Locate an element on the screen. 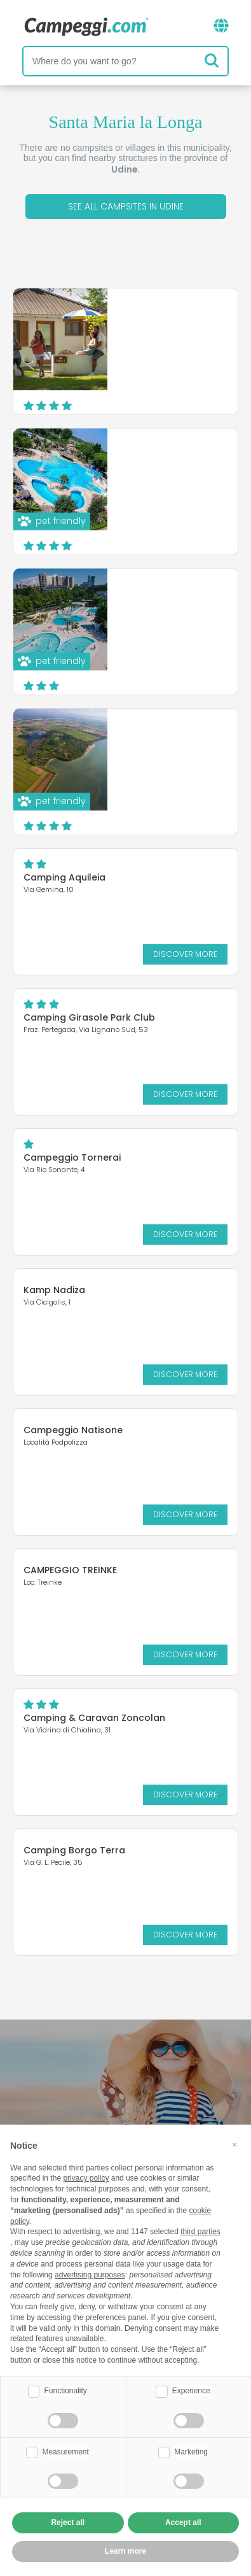 The height and width of the screenshot is (2576, 251). Camping Borgo Terra is located at coordinates (74, 1850).